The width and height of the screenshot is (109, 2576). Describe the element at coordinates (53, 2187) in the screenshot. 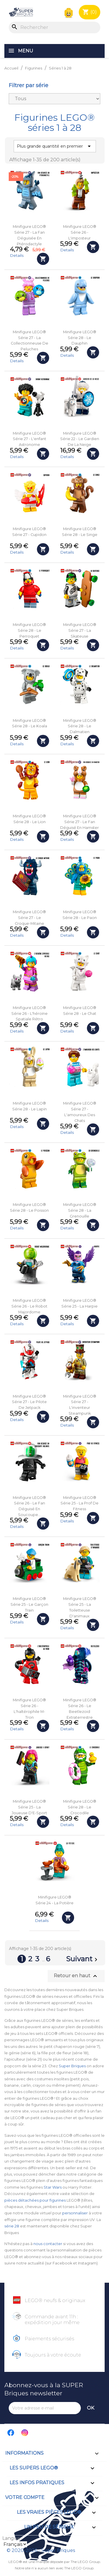

I see `Star Wars` at that location.